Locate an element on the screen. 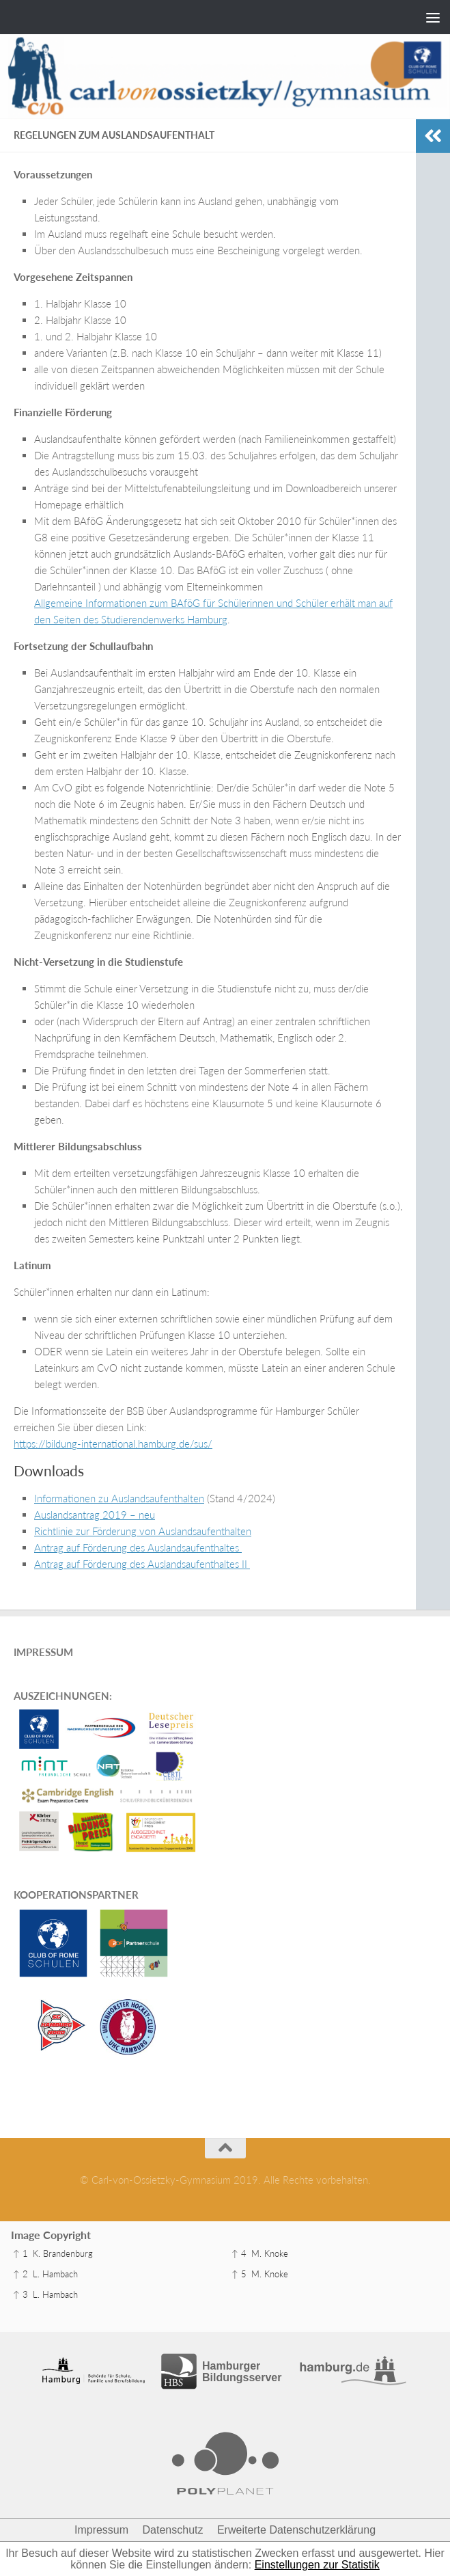  IMPRESSUM is located at coordinates (43, 1652).